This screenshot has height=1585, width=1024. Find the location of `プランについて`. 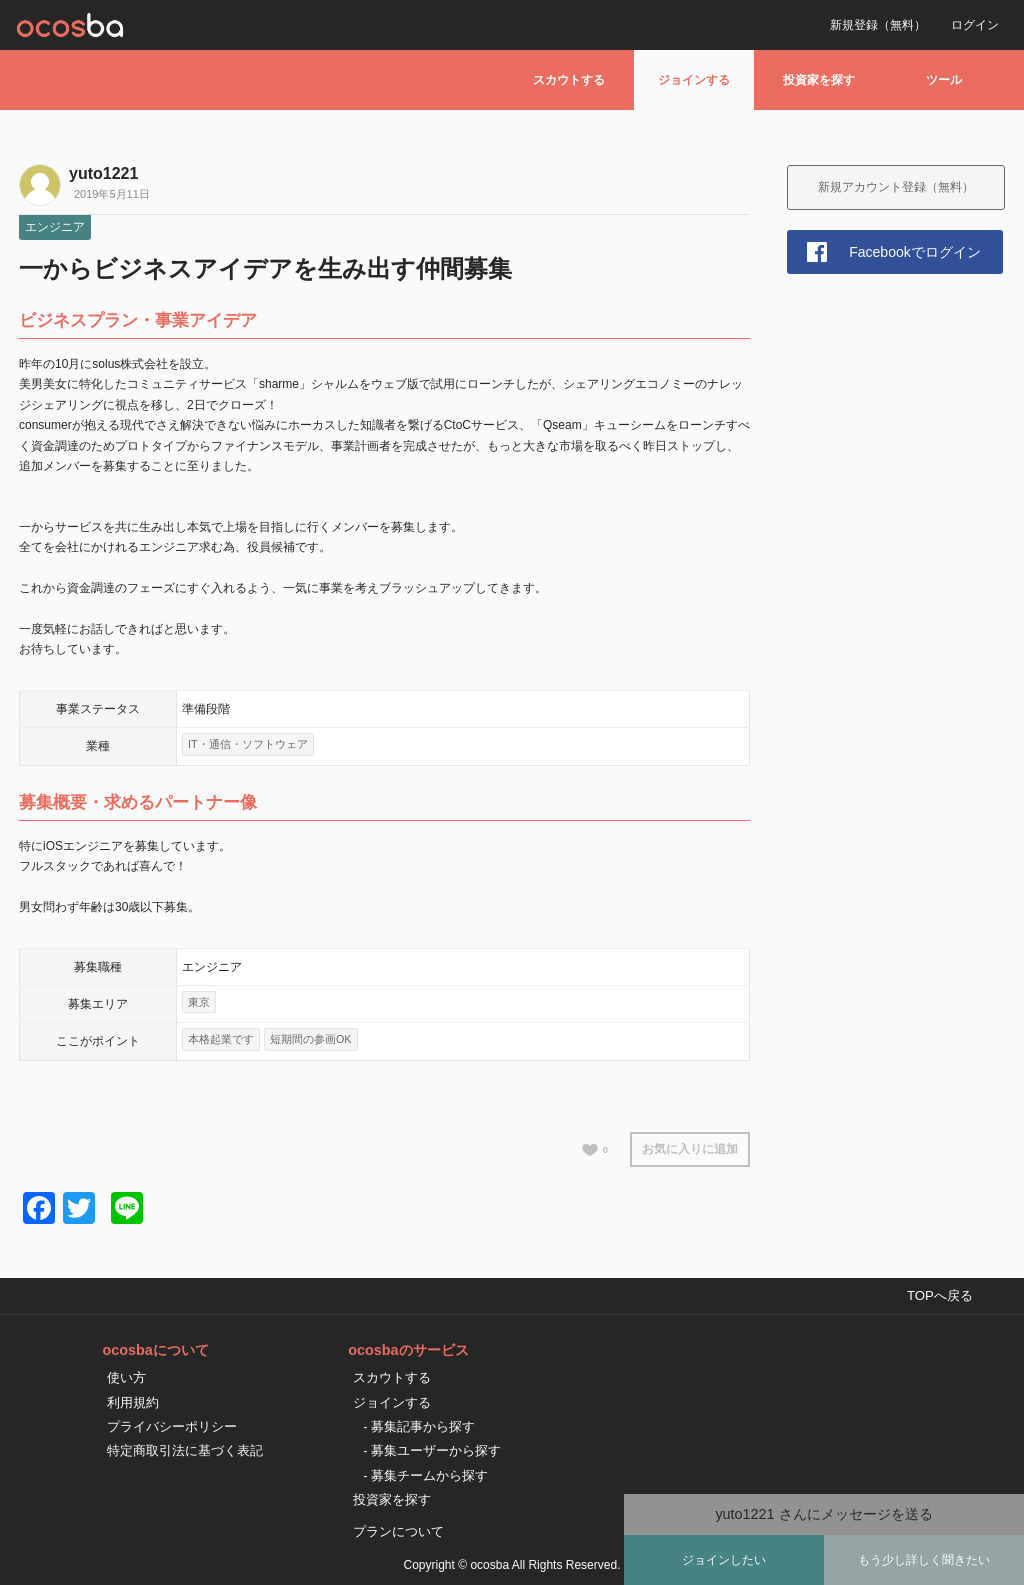

プランについて is located at coordinates (398, 1531).